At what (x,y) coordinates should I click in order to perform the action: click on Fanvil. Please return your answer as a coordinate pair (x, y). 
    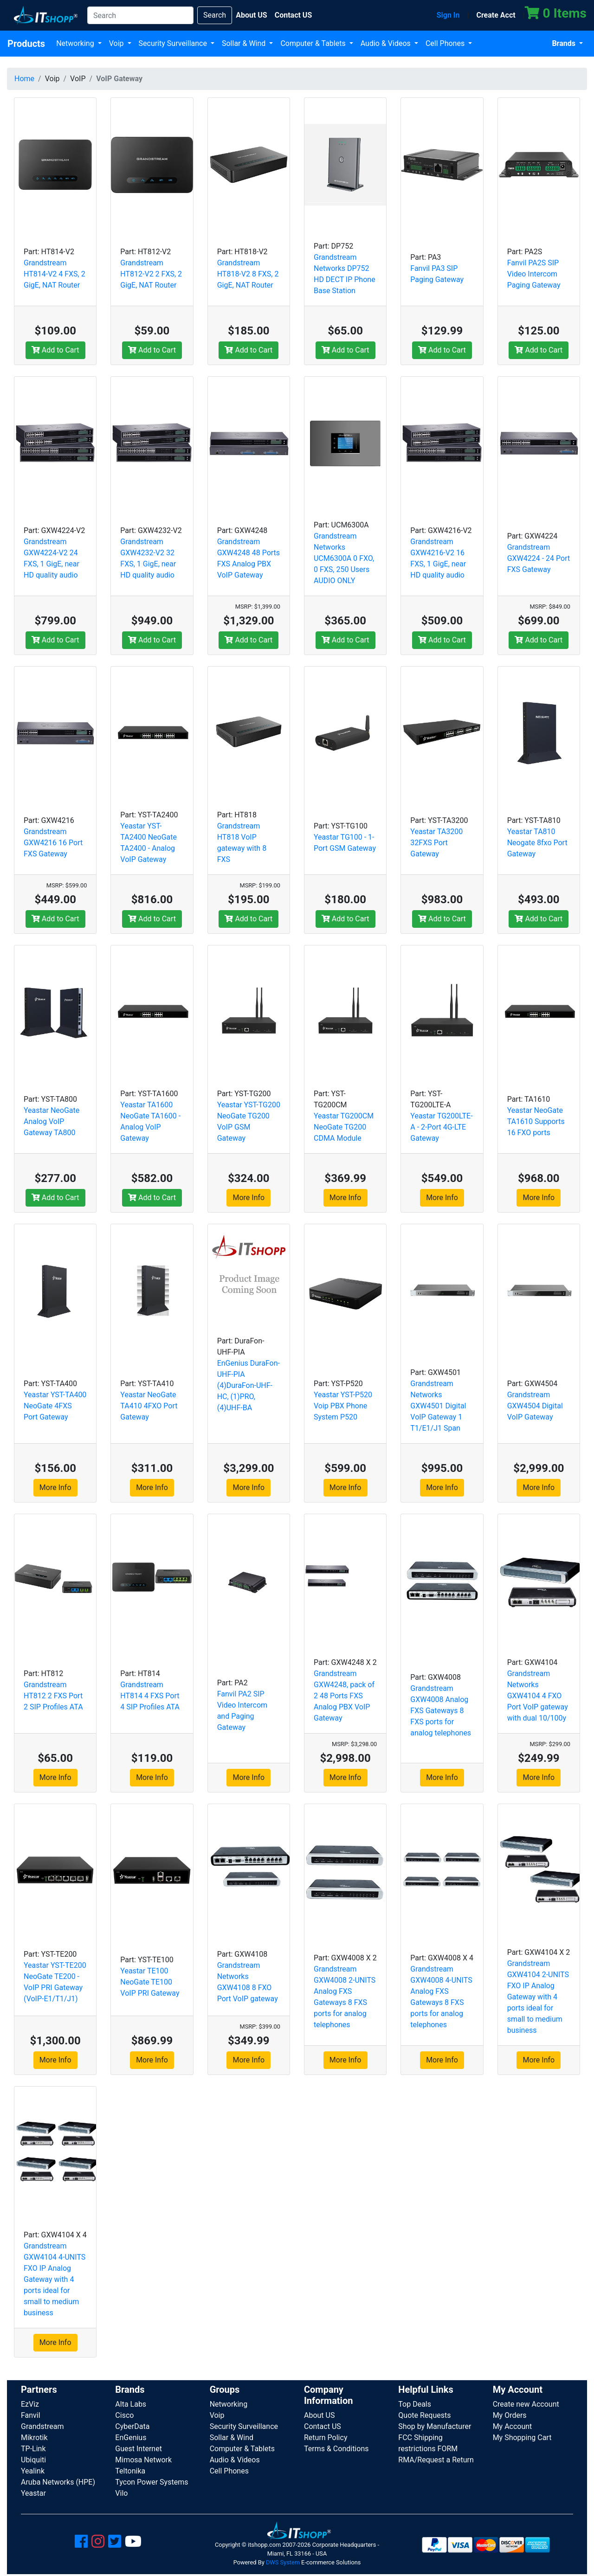
    Looking at the image, I should click on (30, 2415).